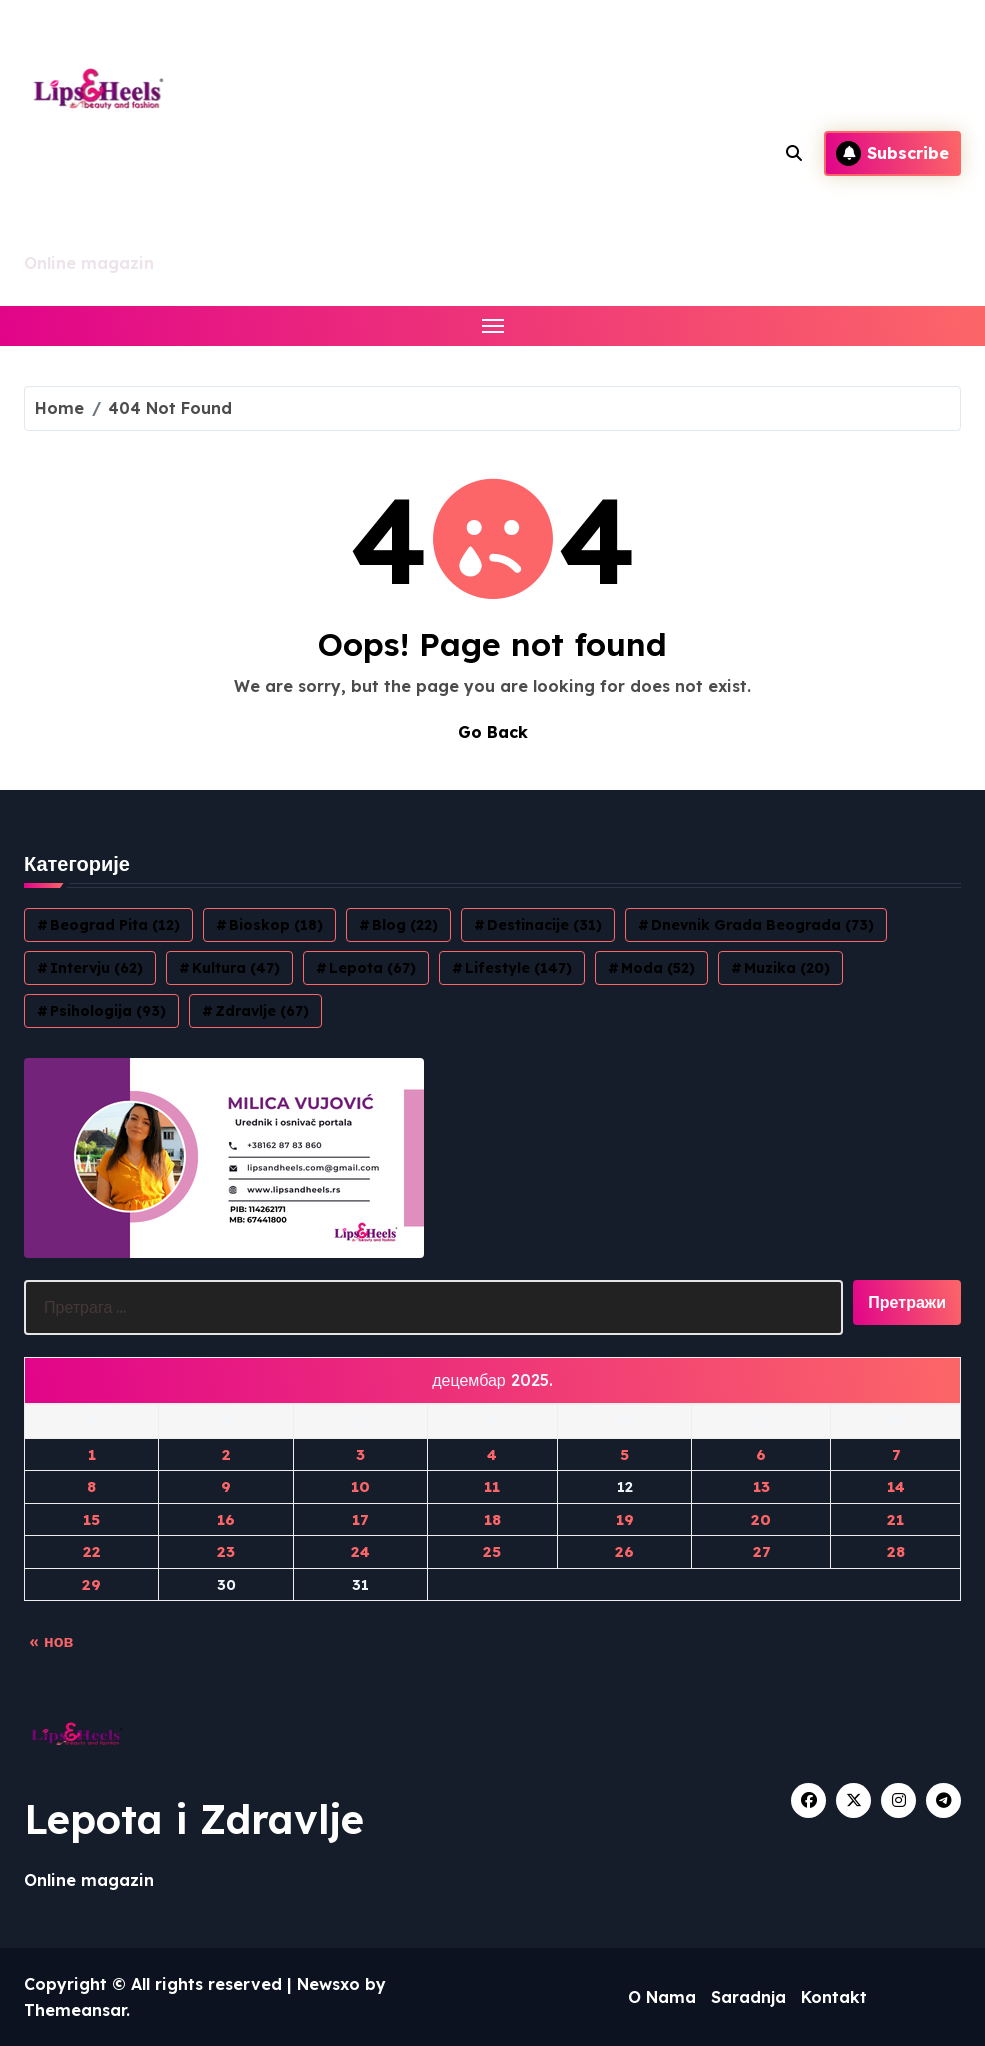 The width and height of the screenshot is (985, 2046). I want to click on 25 [Чланак је објављен 25. December 2025.], so click(492, 1551).